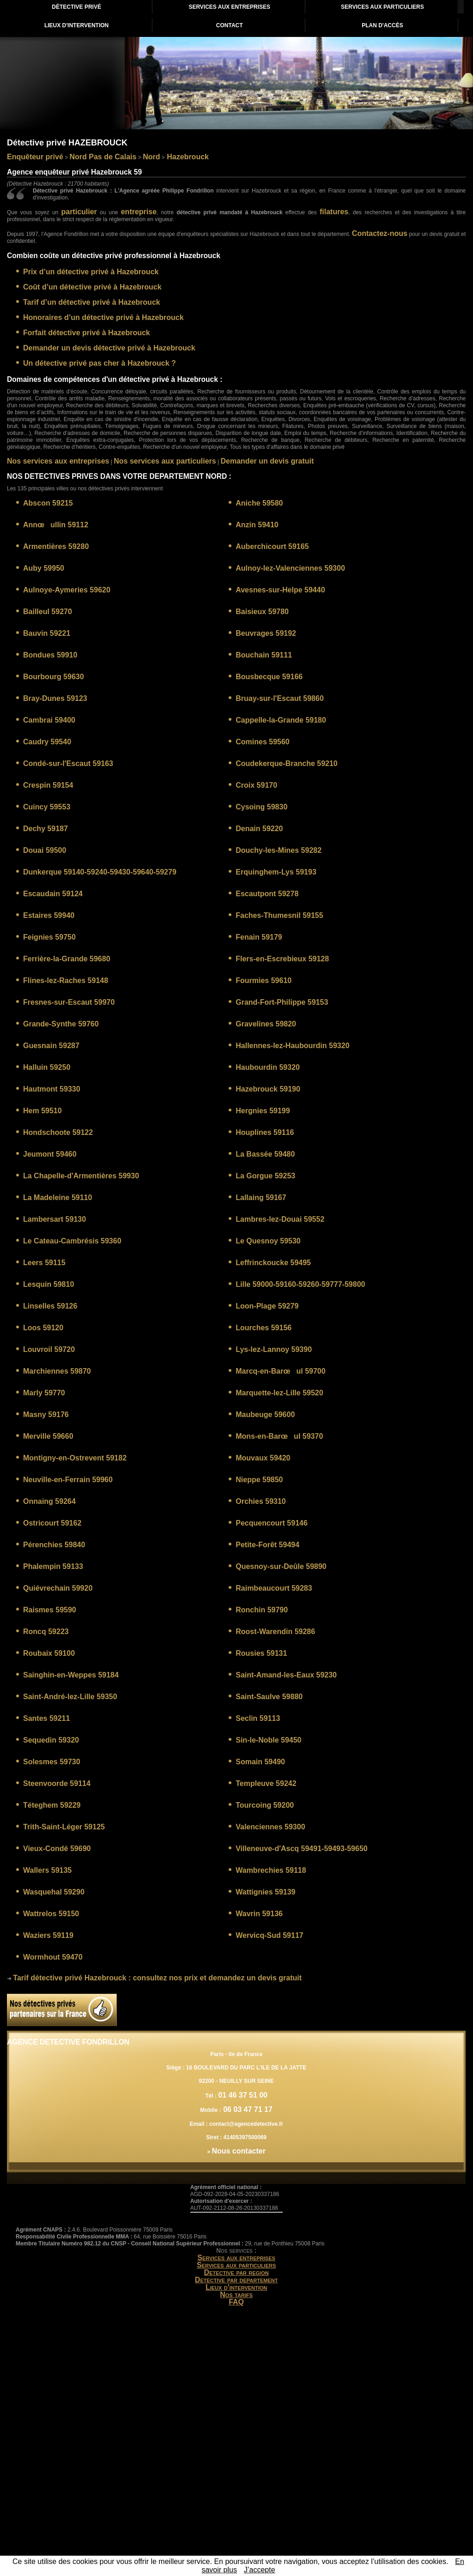 Image resolution: width=473 pixels, height=2576 pixels. I want to click on Escaudain 59124, so click(53, 894).